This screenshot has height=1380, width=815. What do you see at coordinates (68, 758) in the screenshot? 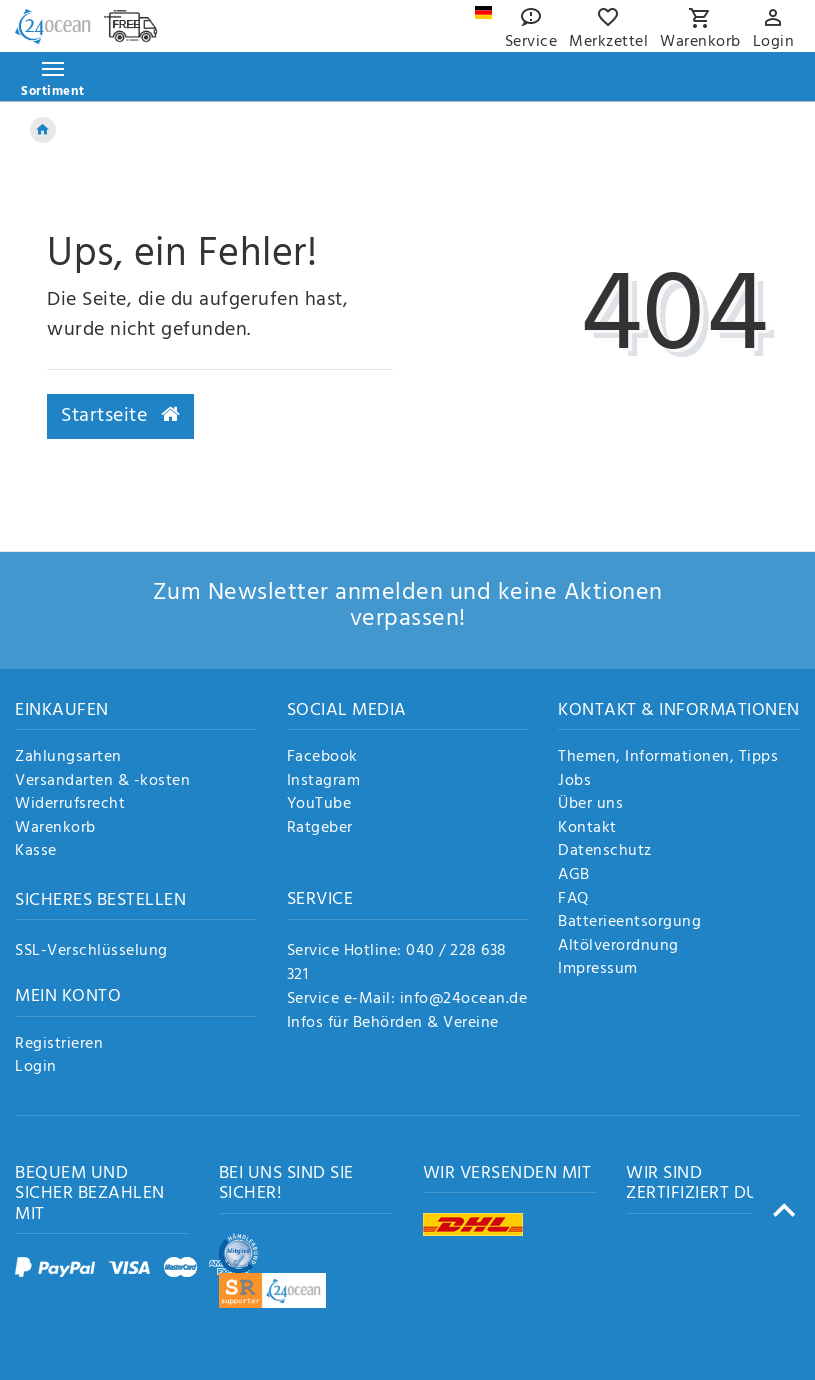
I see `Zahlungsarten` at bounding box center [68, 758].